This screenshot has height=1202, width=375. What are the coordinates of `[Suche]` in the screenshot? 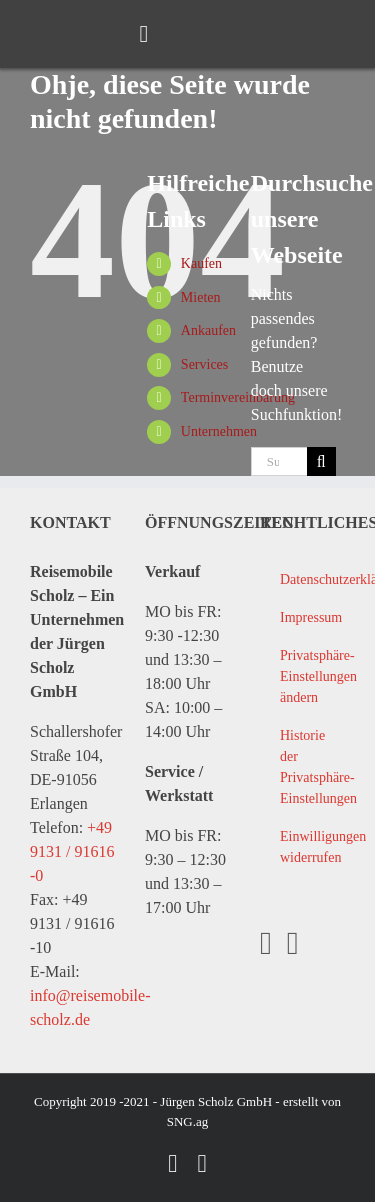 It's located at (321, 461).